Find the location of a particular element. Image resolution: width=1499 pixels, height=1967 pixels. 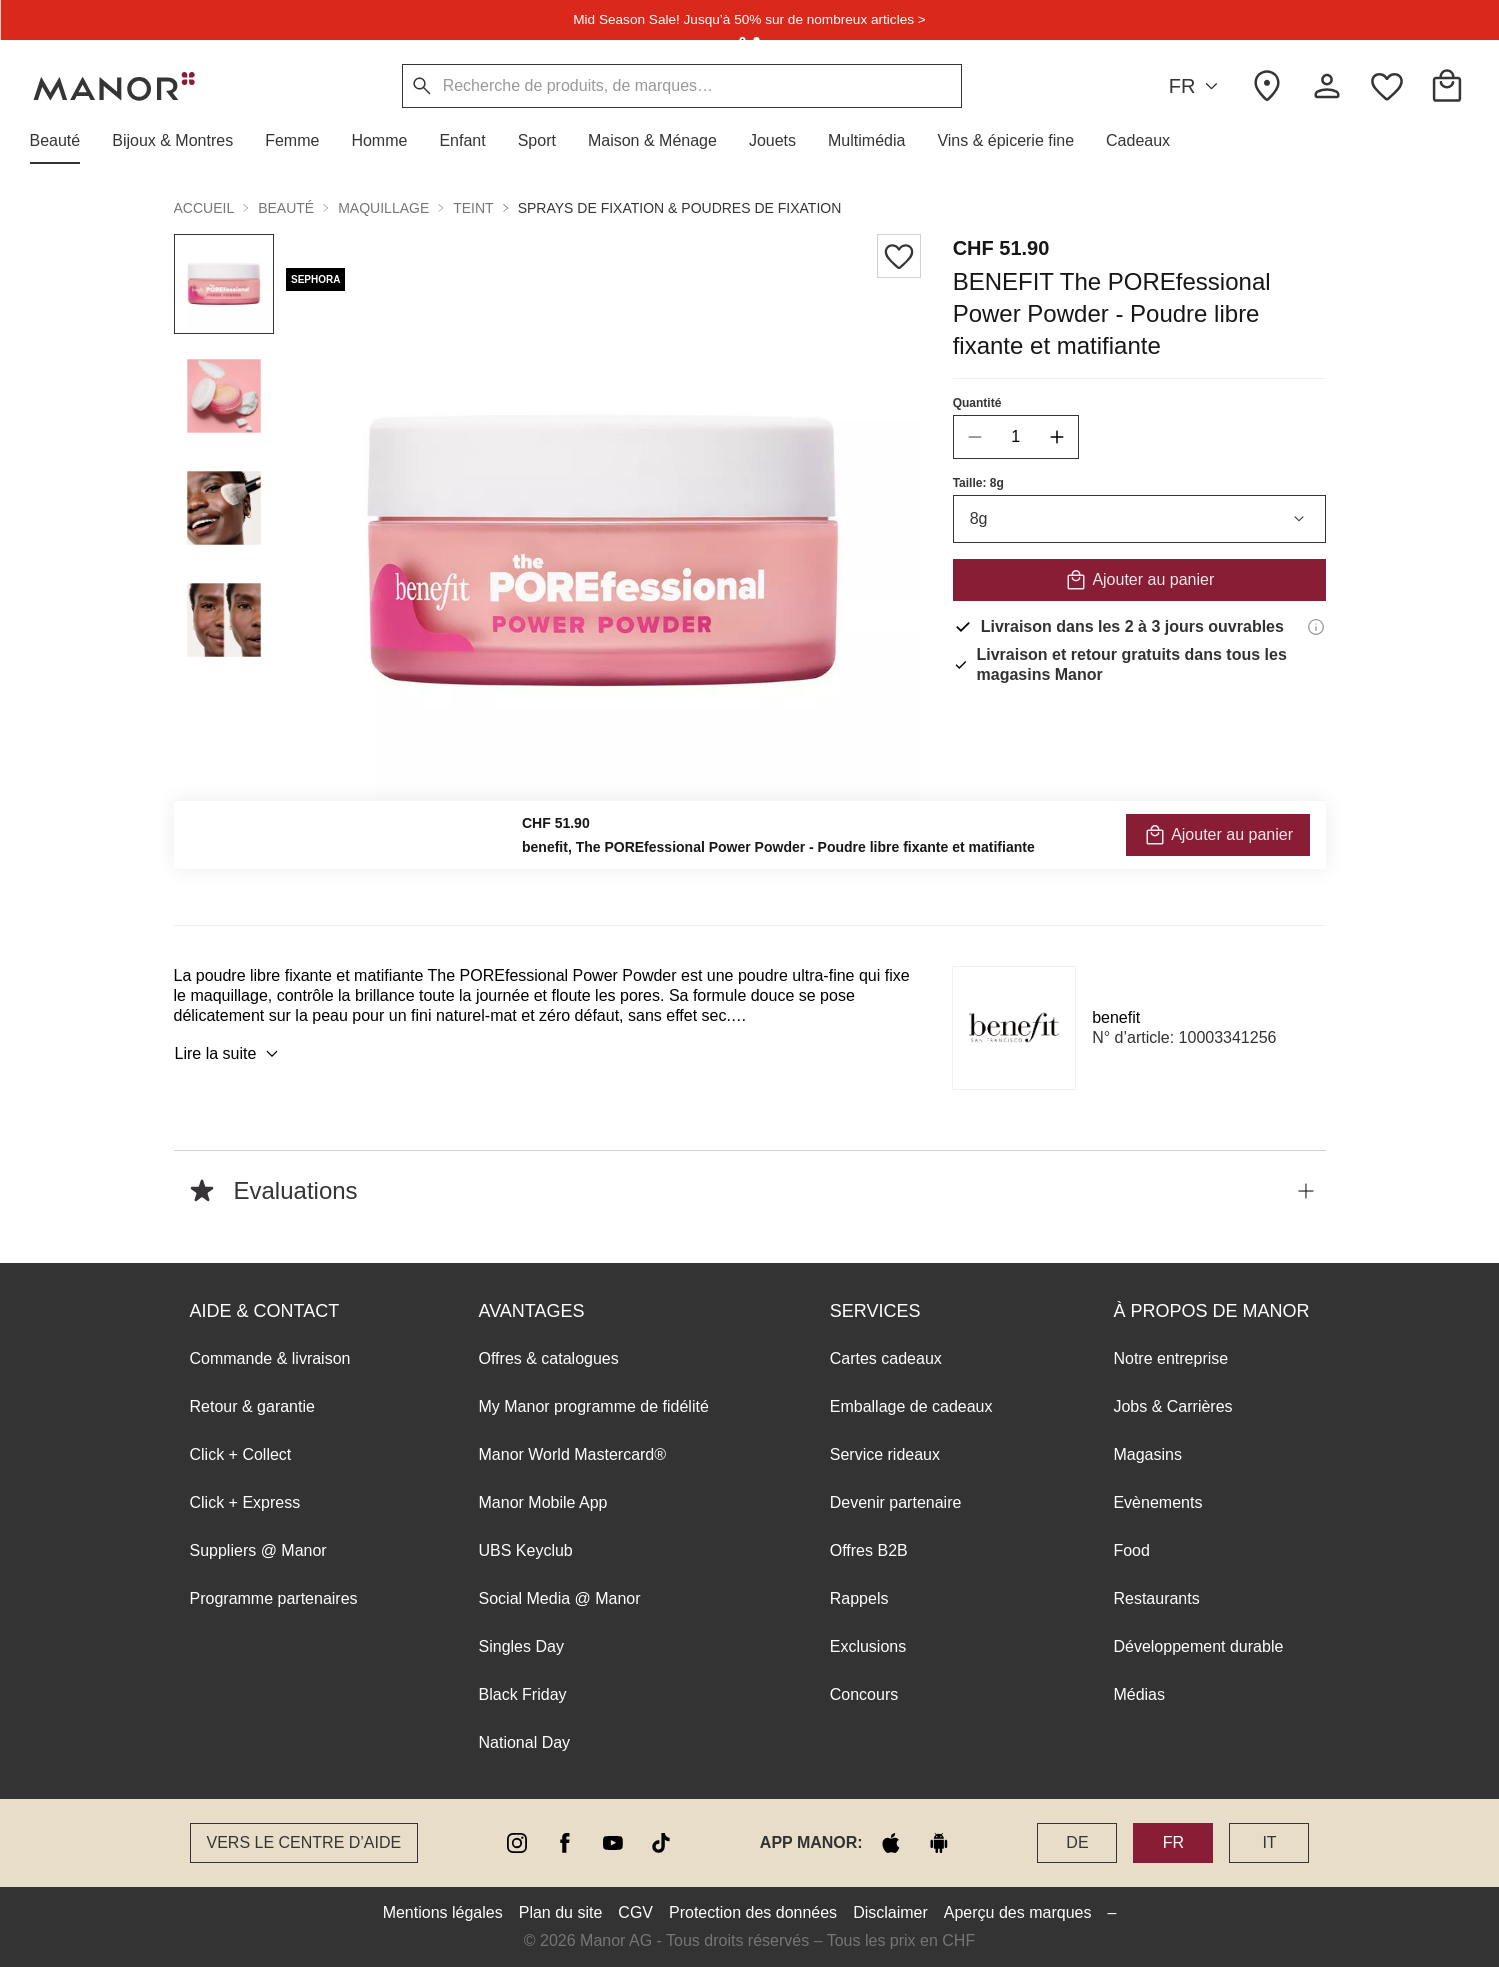

UBS Keyclub is located at coordinates (526, 1550).